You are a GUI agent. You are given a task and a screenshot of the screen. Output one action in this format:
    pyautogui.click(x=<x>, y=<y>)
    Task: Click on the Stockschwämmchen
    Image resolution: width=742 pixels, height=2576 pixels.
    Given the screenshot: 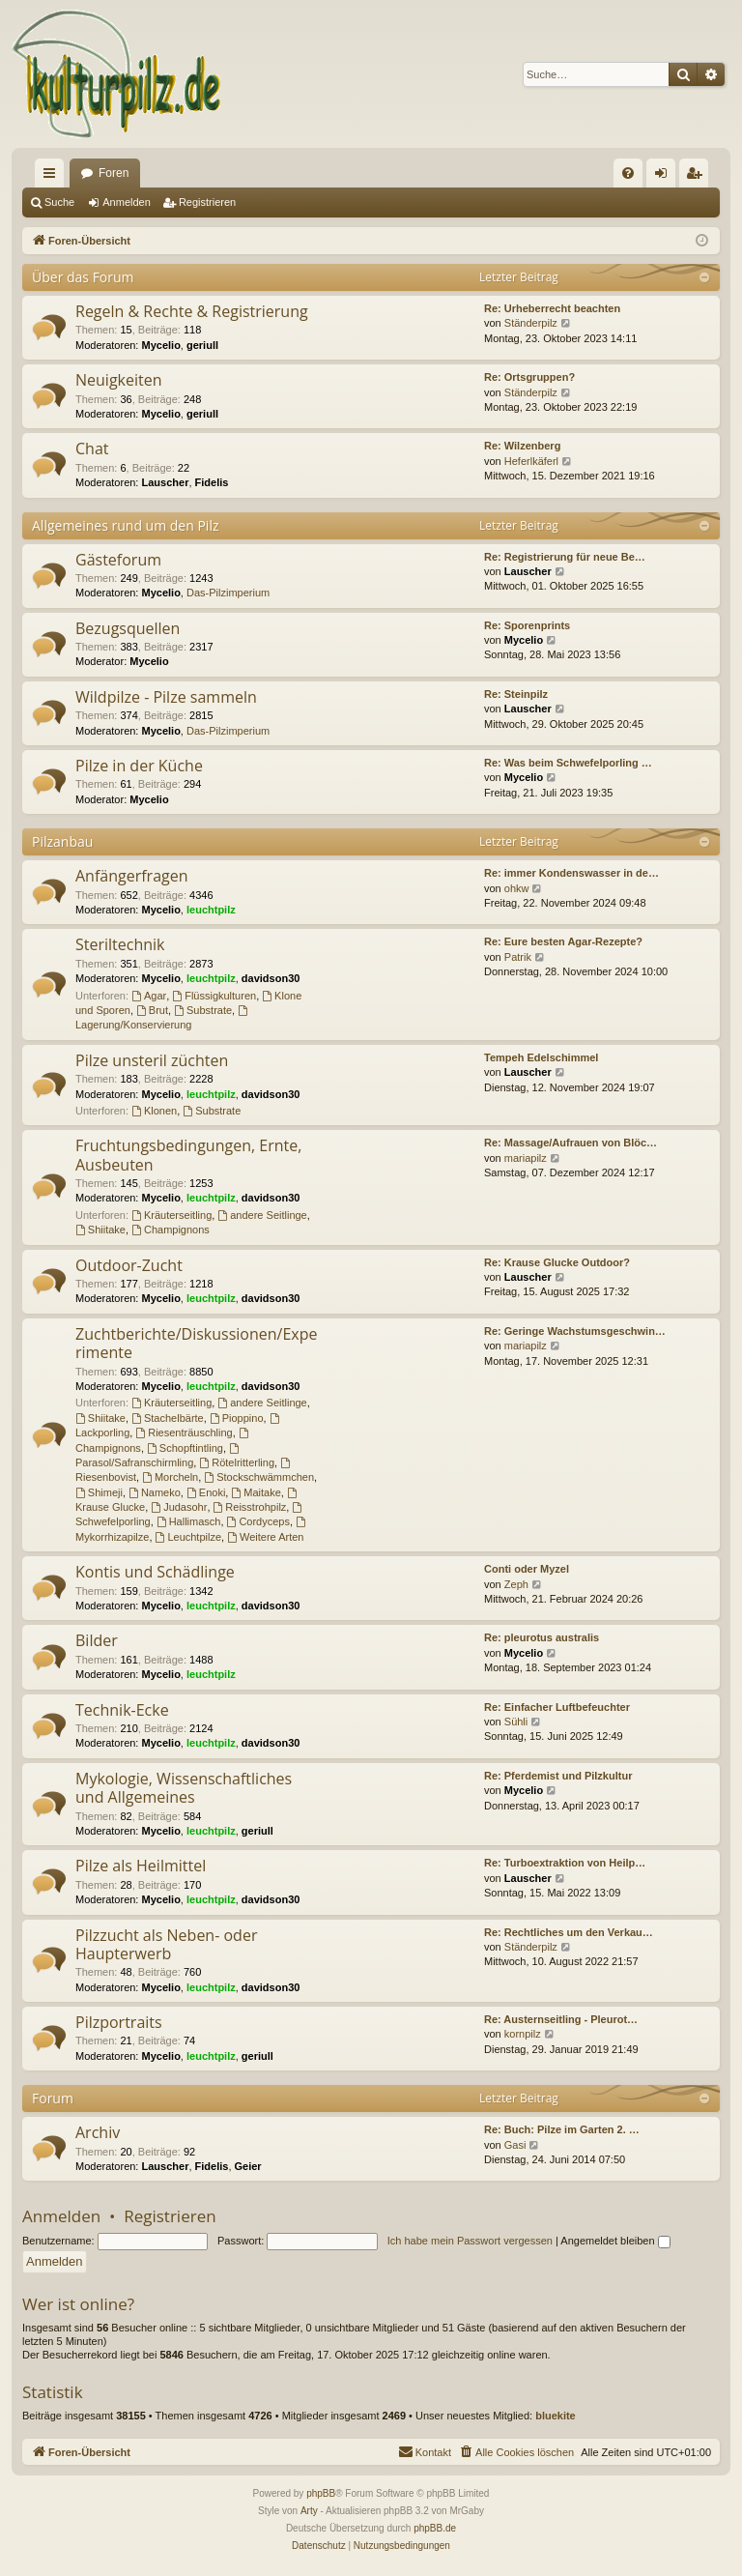 What is the action you would take?
    pyautogui.click(x=259, y=1477)
    